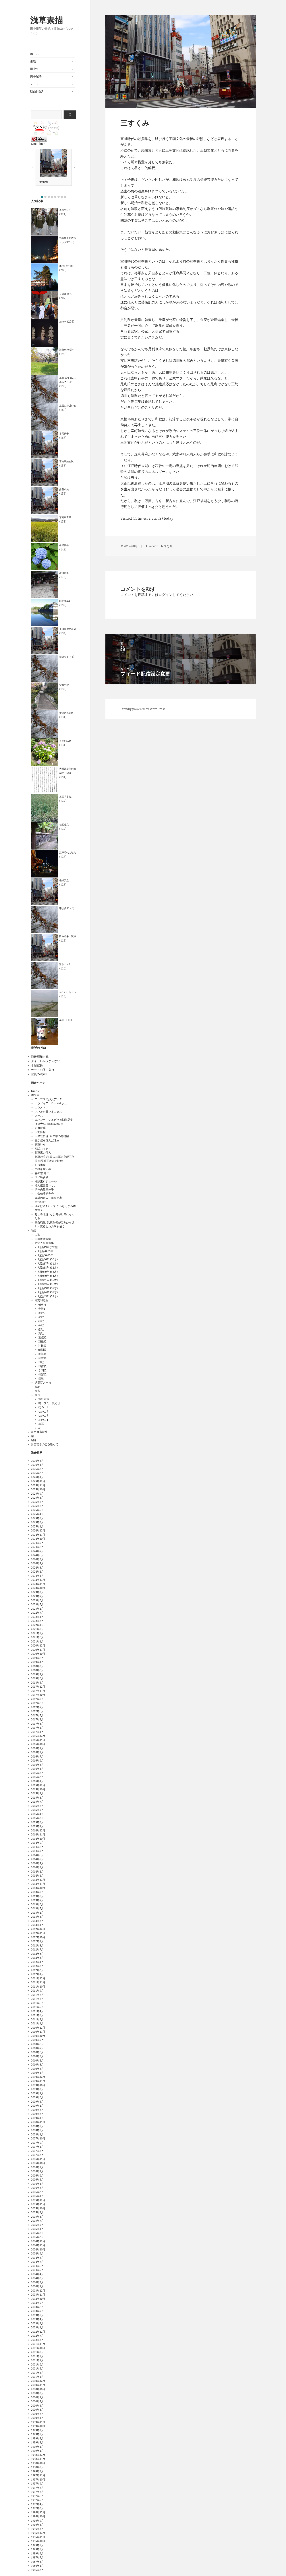 The height and width of the screenshot is (2576, 286). What do you see at coordinates (37, 1777) in the screenshot?
I see `2016年2月` at bounding box center [37, 1777].